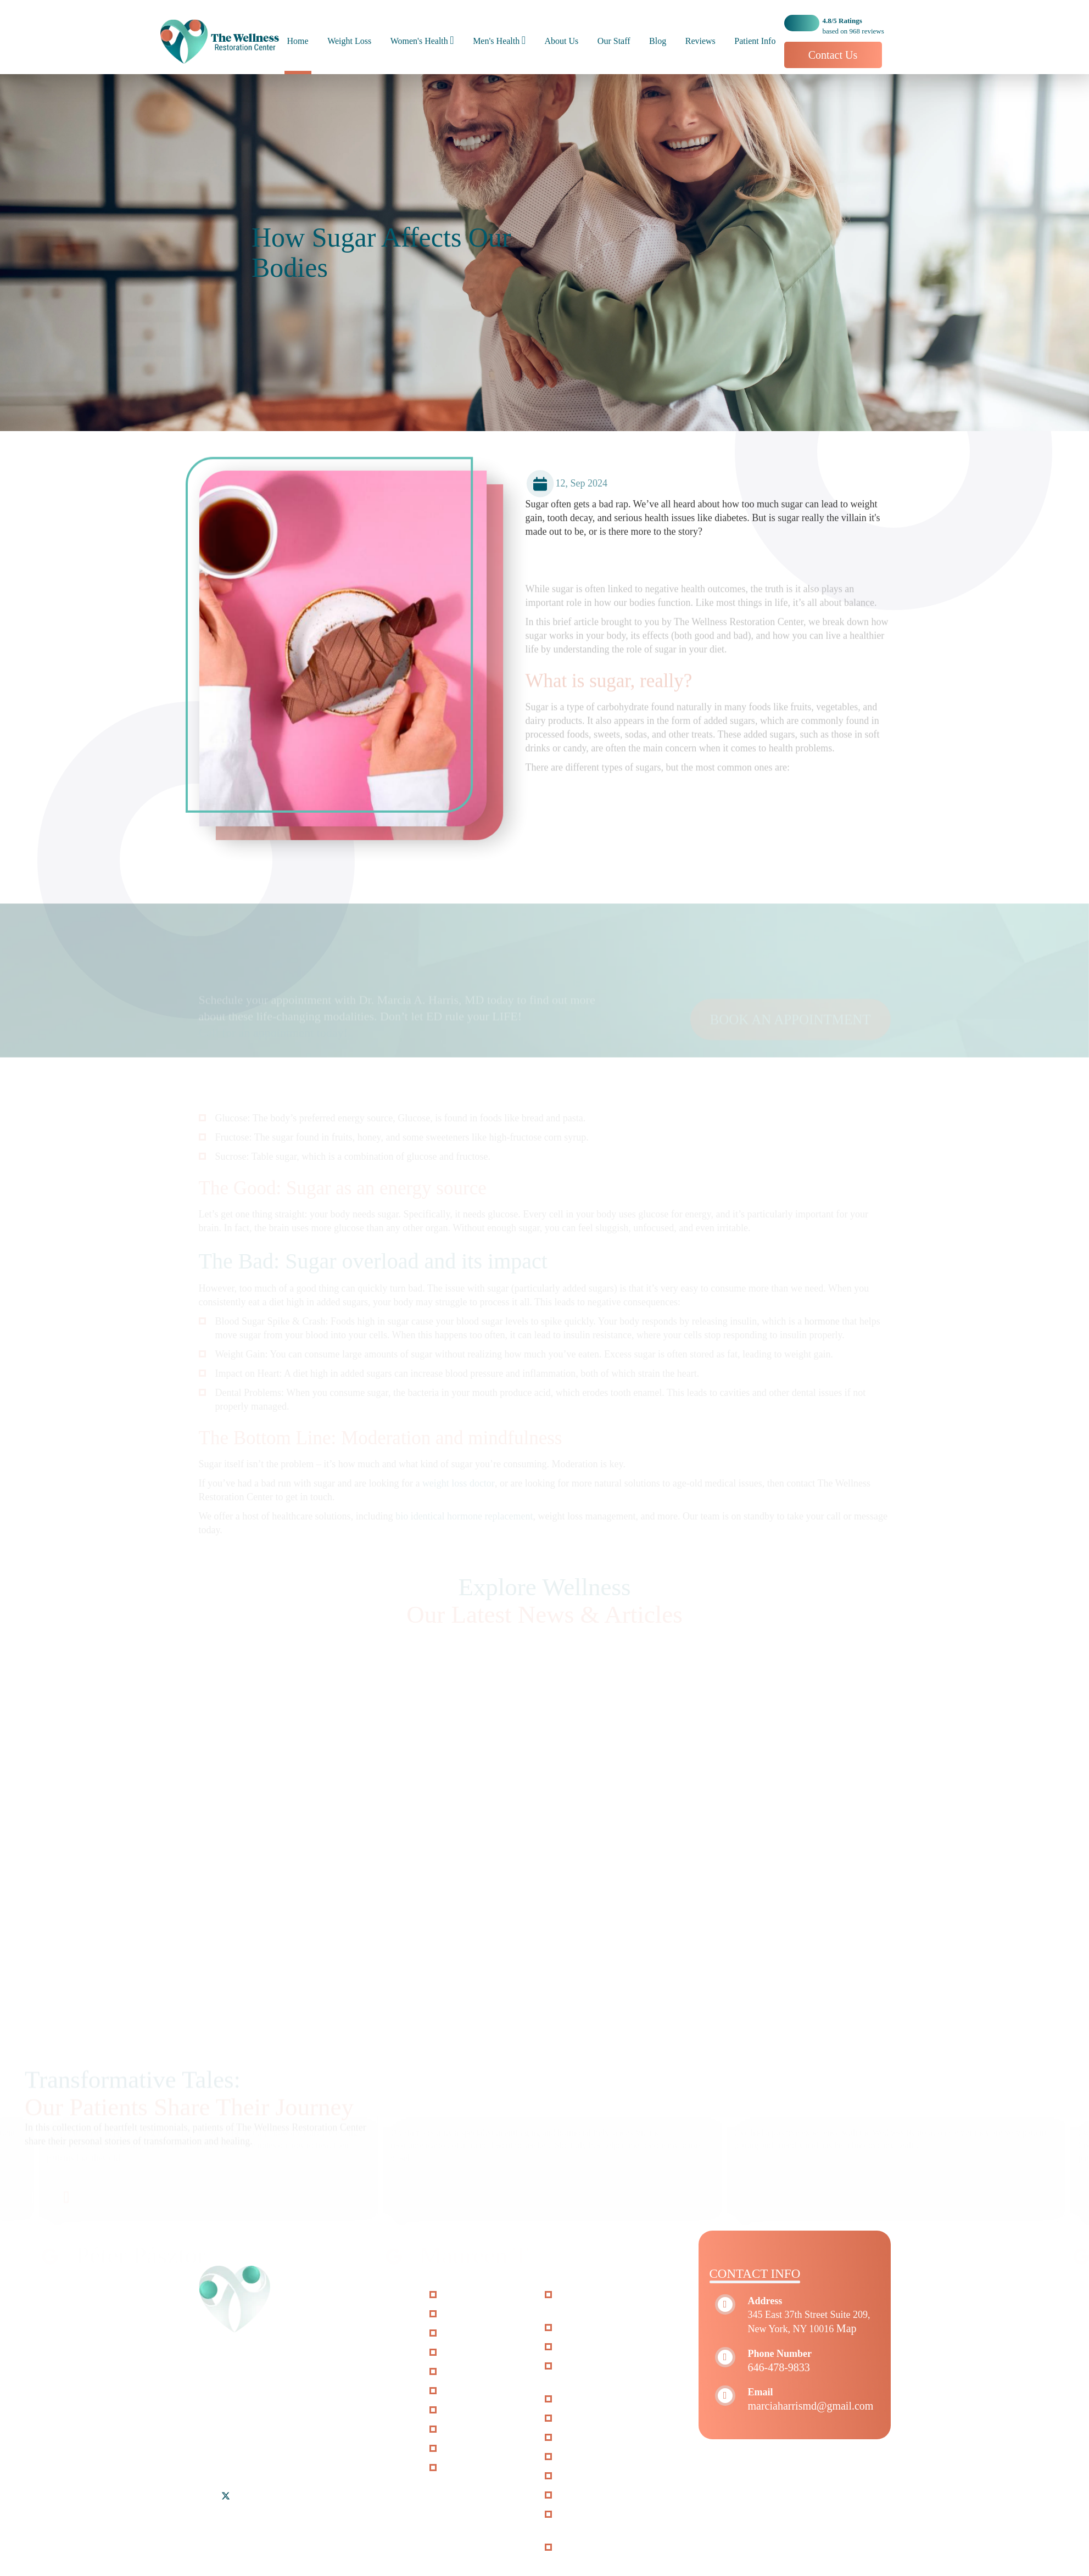  I want to click on O-Shot, so click(575, 2399).